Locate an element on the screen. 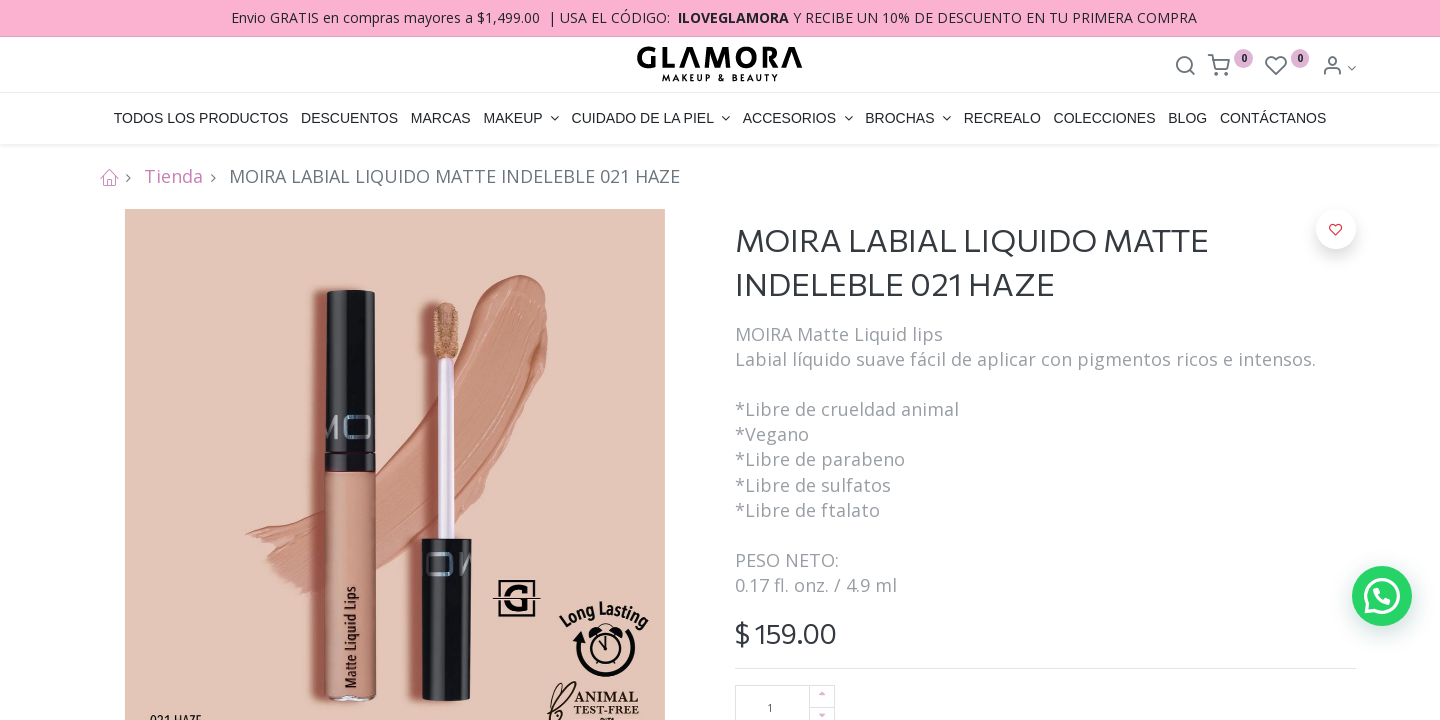  Tienda is located at coordinates (173, 176).